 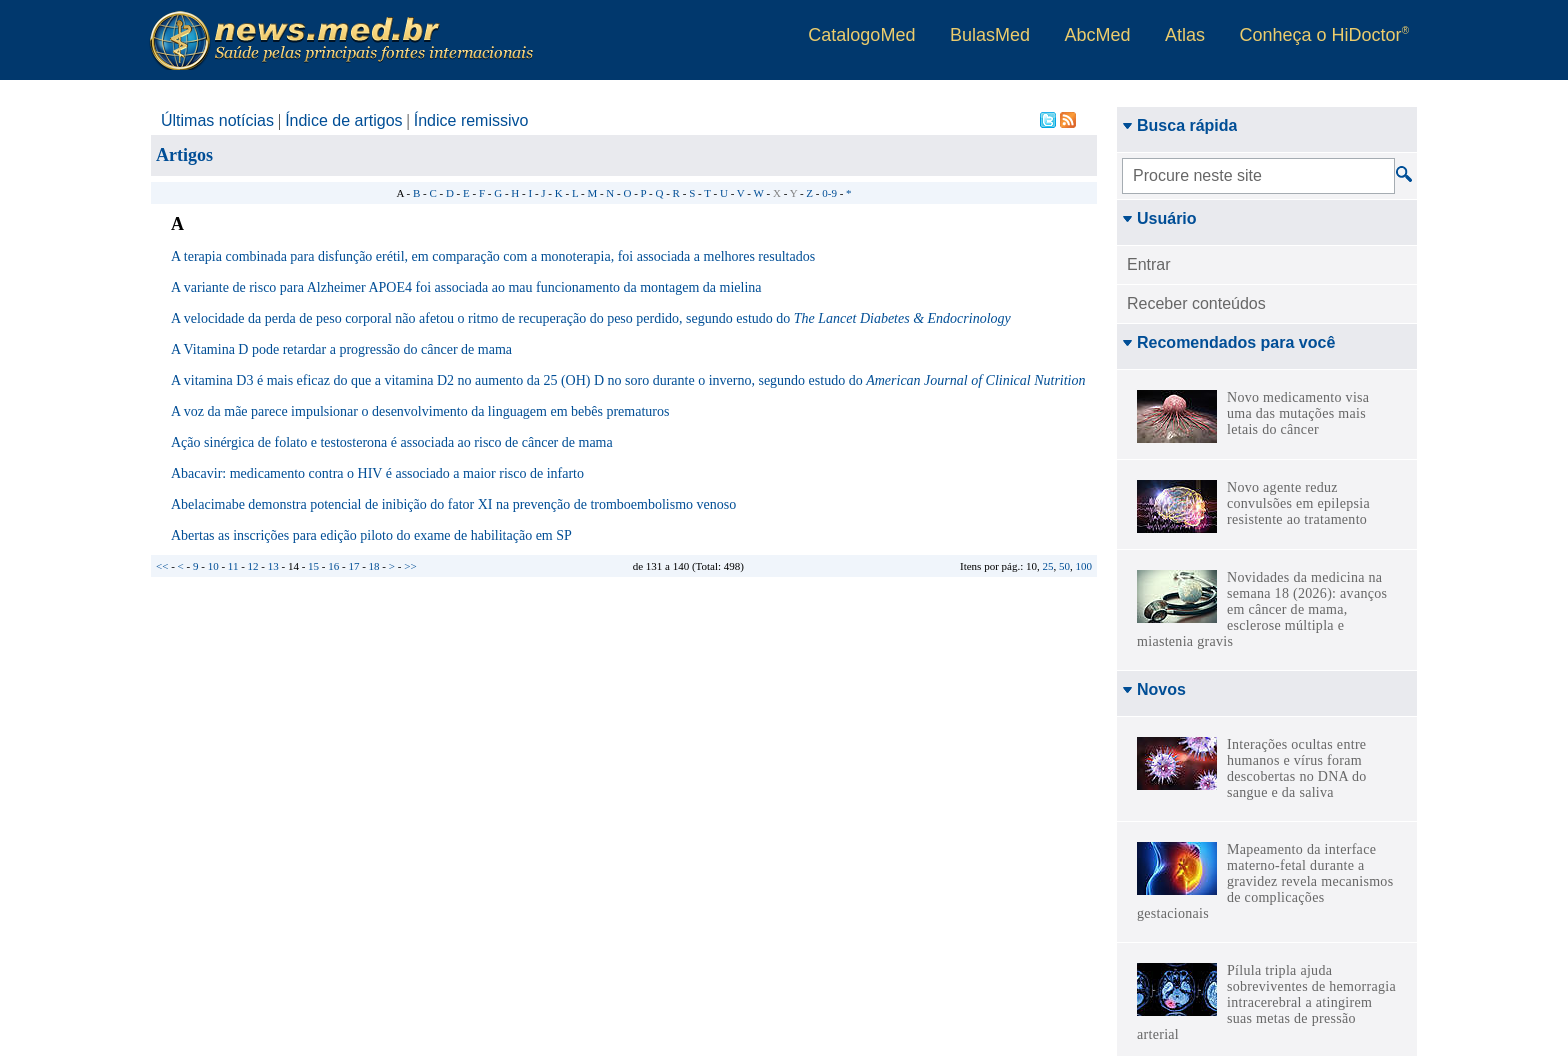 What do you see at coordinates (233, 566) in the screenshot?
I see `11` at bounding box center [233, 566].